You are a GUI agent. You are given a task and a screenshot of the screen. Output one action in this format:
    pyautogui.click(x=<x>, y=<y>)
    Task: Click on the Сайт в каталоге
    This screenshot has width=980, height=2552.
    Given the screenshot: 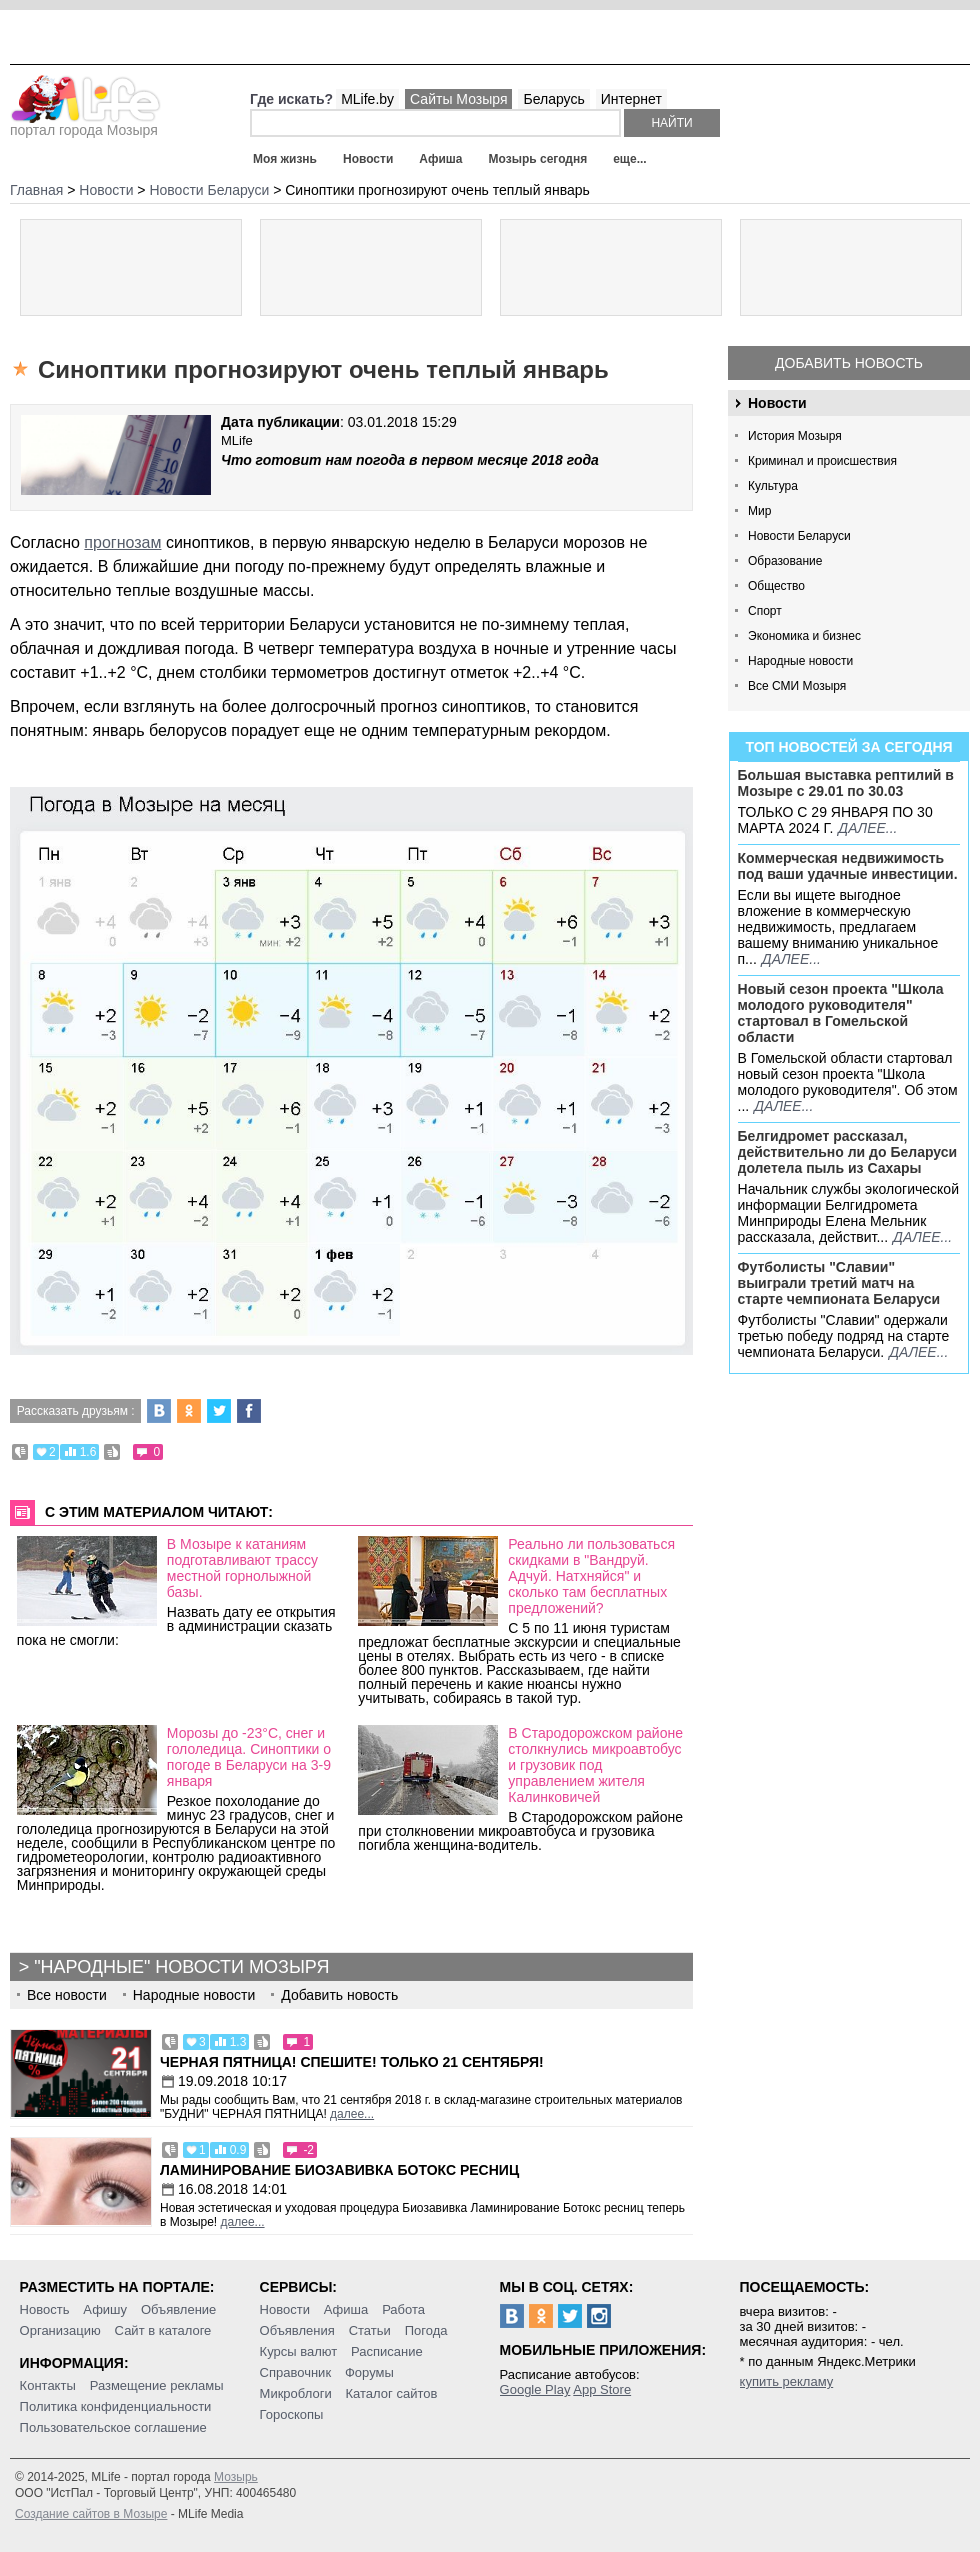 What is the action you would take?
    pyautogui.click(x=163, y=2330)
    